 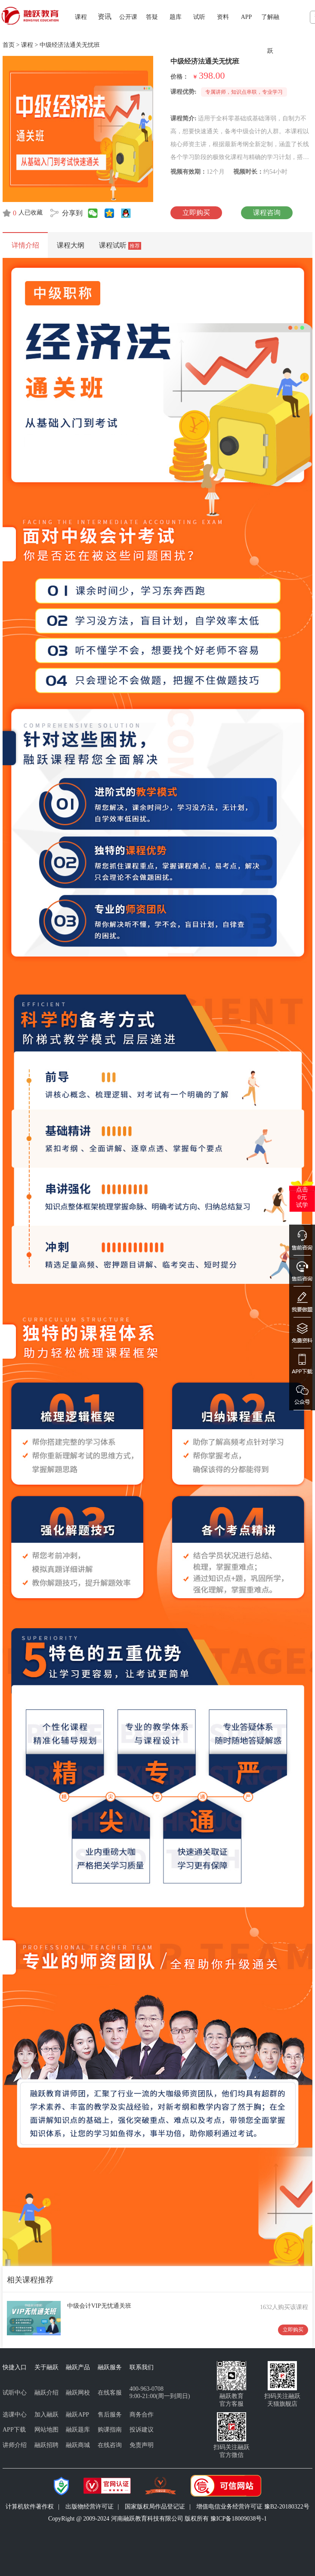 I want to click on 商务合作, so click(x=142, y=2414).